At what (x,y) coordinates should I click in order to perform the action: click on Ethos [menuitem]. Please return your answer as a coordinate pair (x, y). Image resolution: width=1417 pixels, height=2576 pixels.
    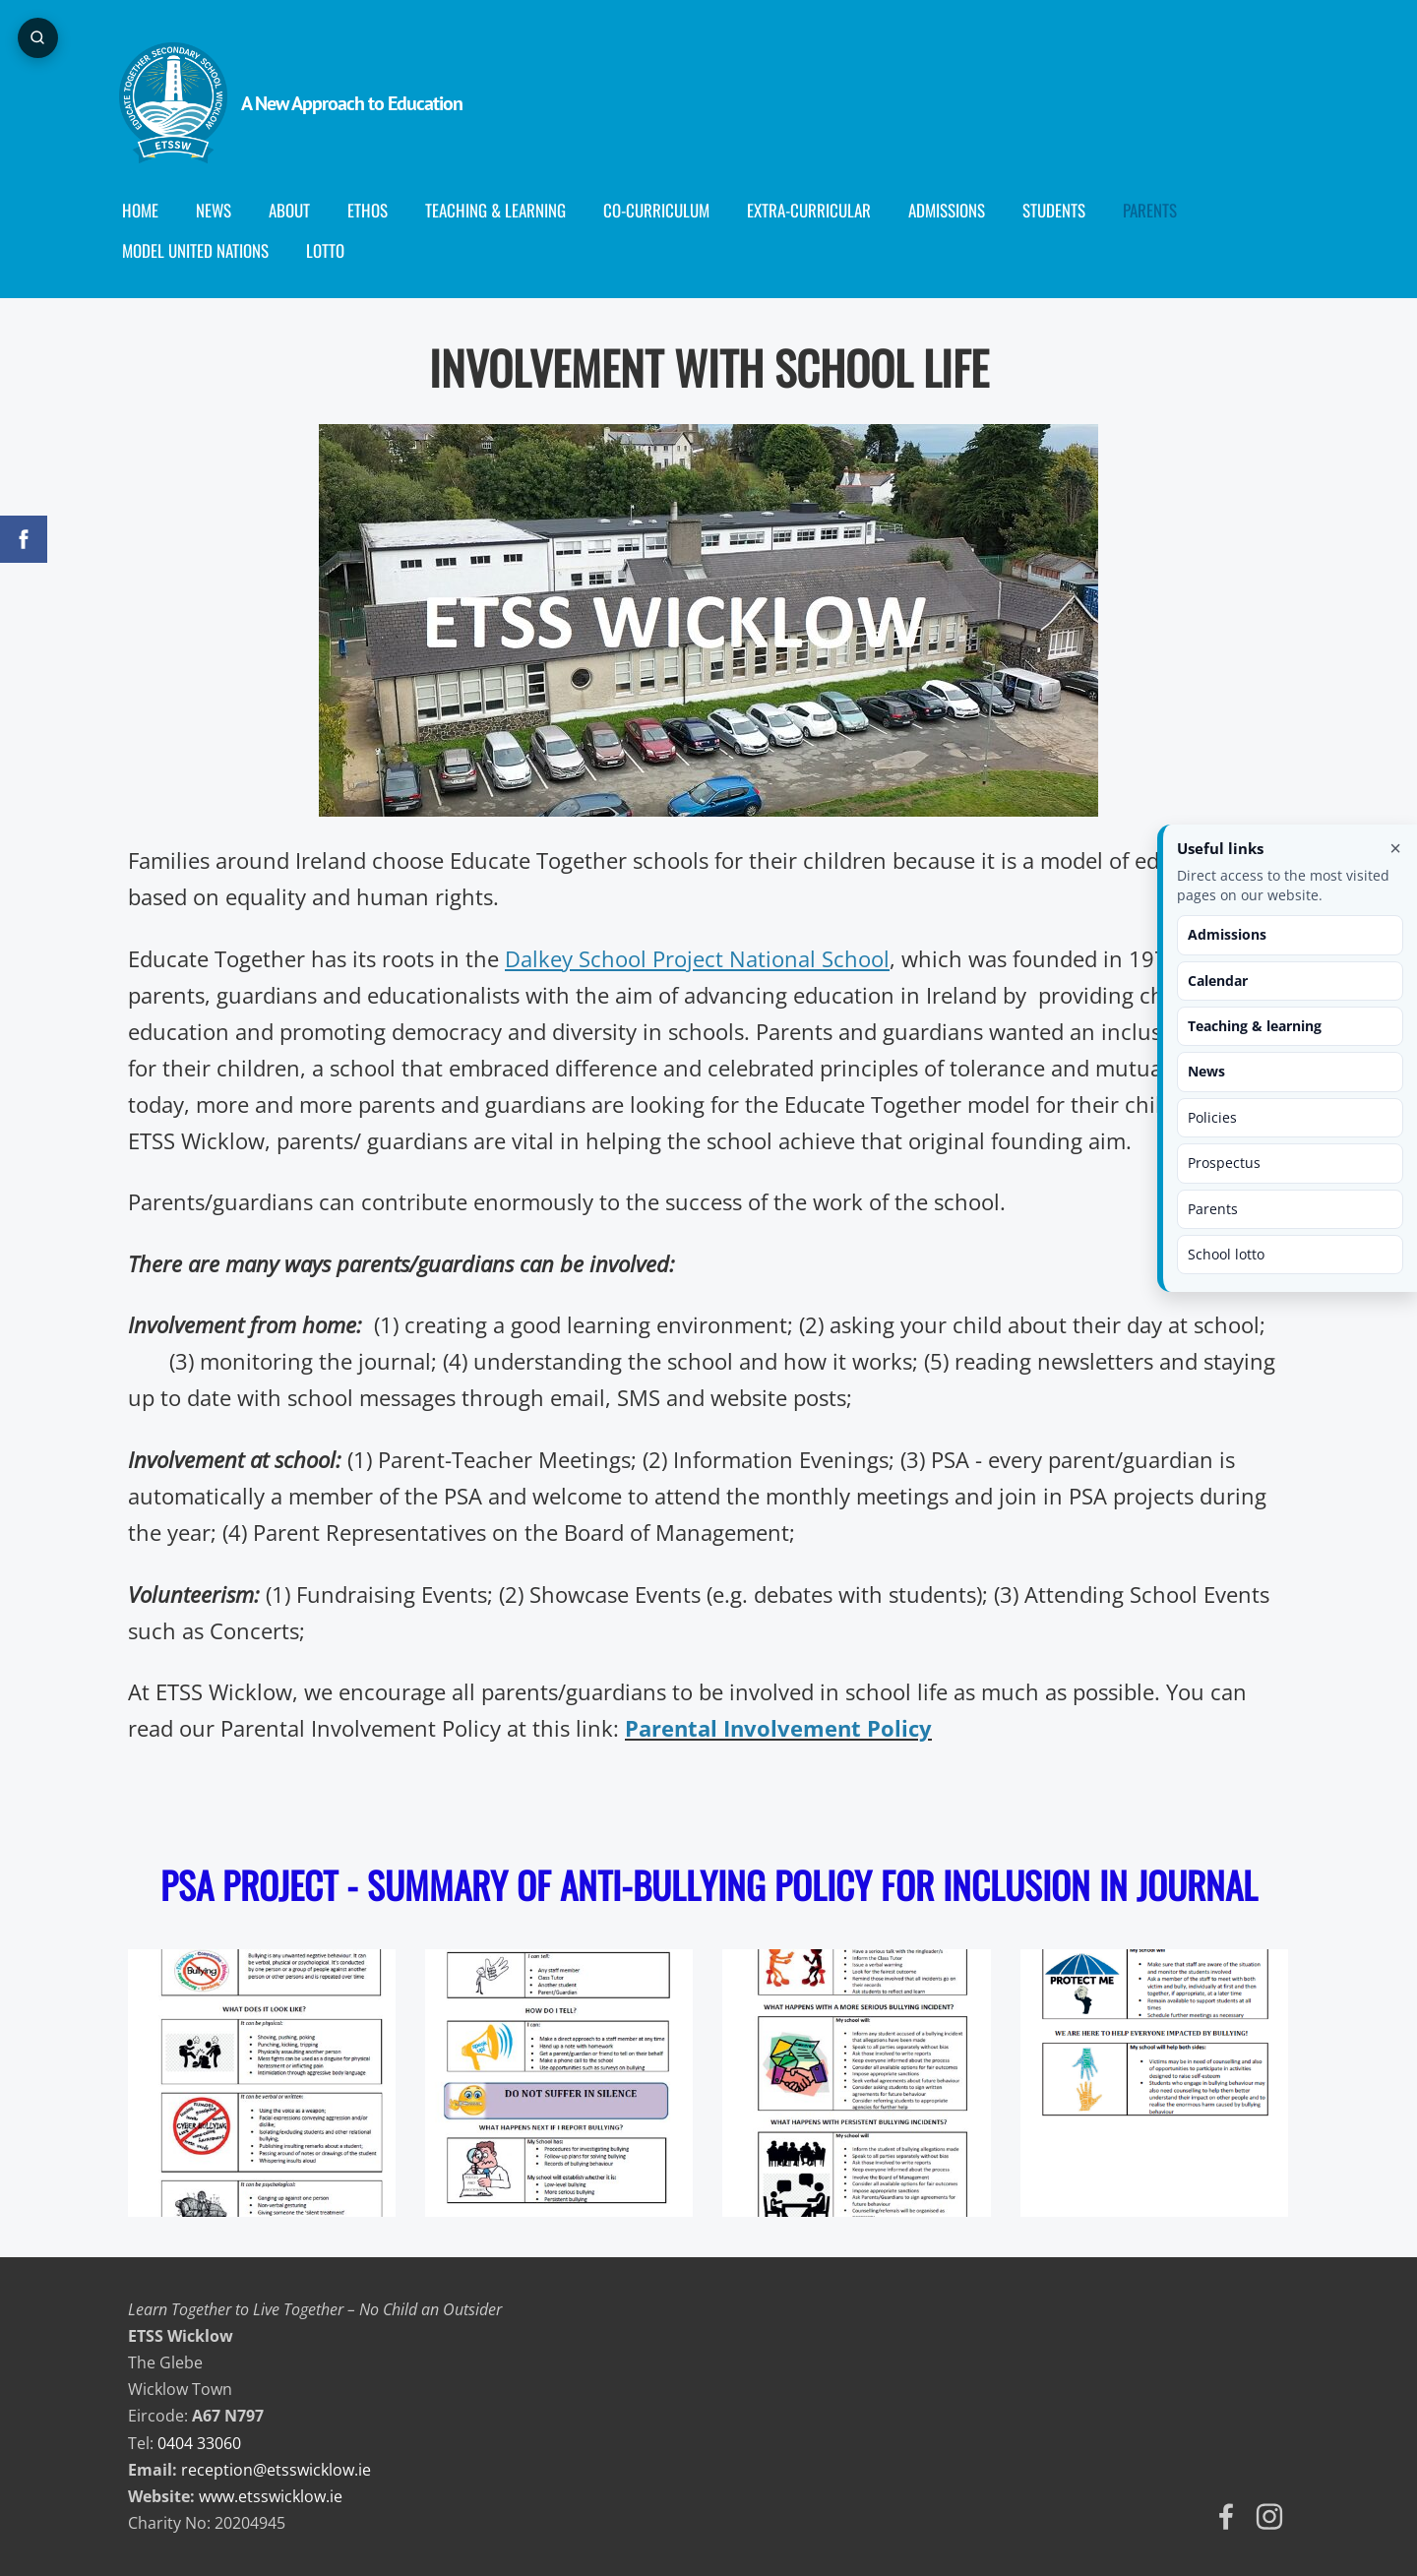
    Looking at the image, I should click on (376, 210).